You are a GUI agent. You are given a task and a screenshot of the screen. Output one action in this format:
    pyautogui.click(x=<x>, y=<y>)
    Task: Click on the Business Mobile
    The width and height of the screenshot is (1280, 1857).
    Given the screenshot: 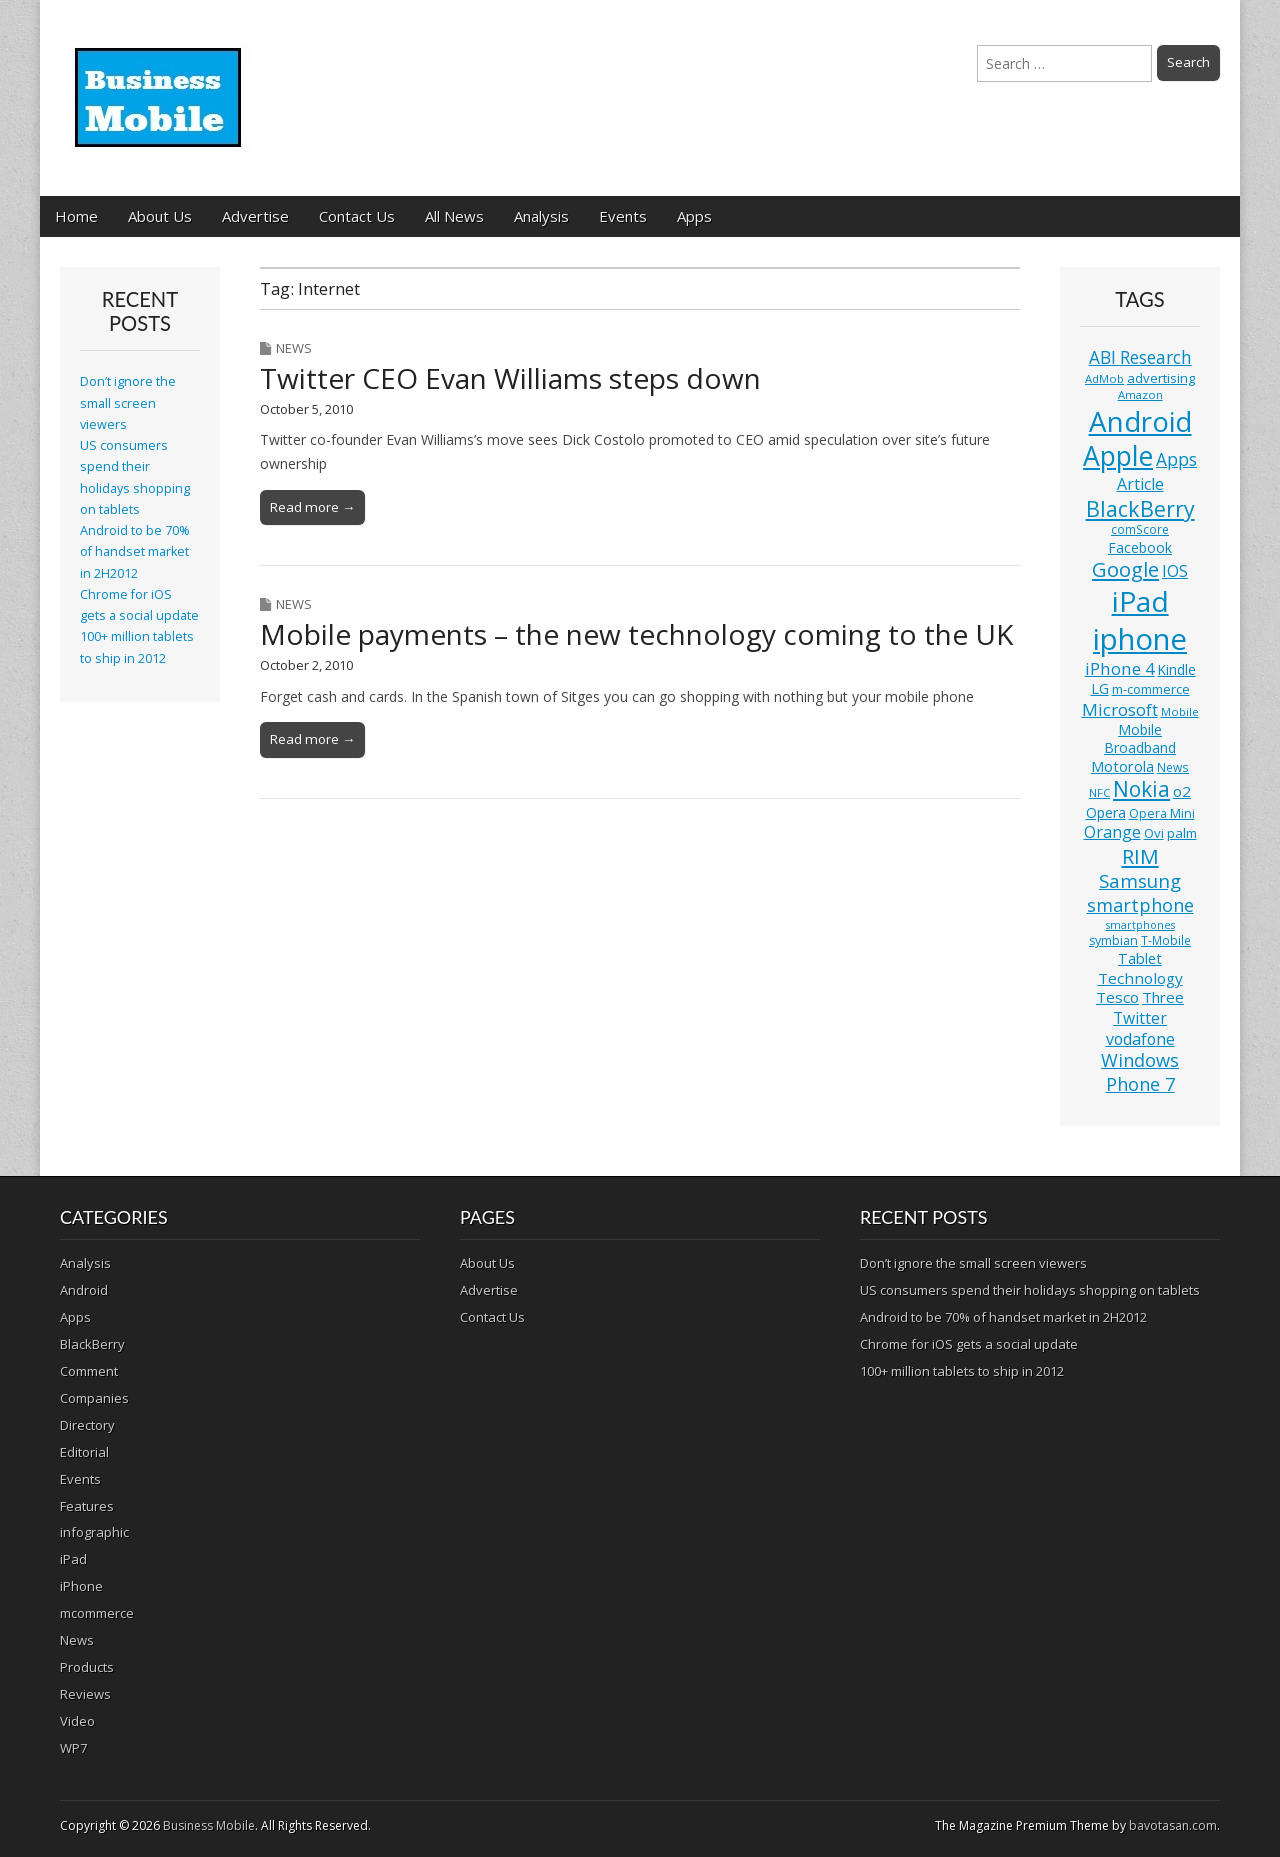 What is the action you would take?
    pyautogui.click(x=209, y=1825)
    